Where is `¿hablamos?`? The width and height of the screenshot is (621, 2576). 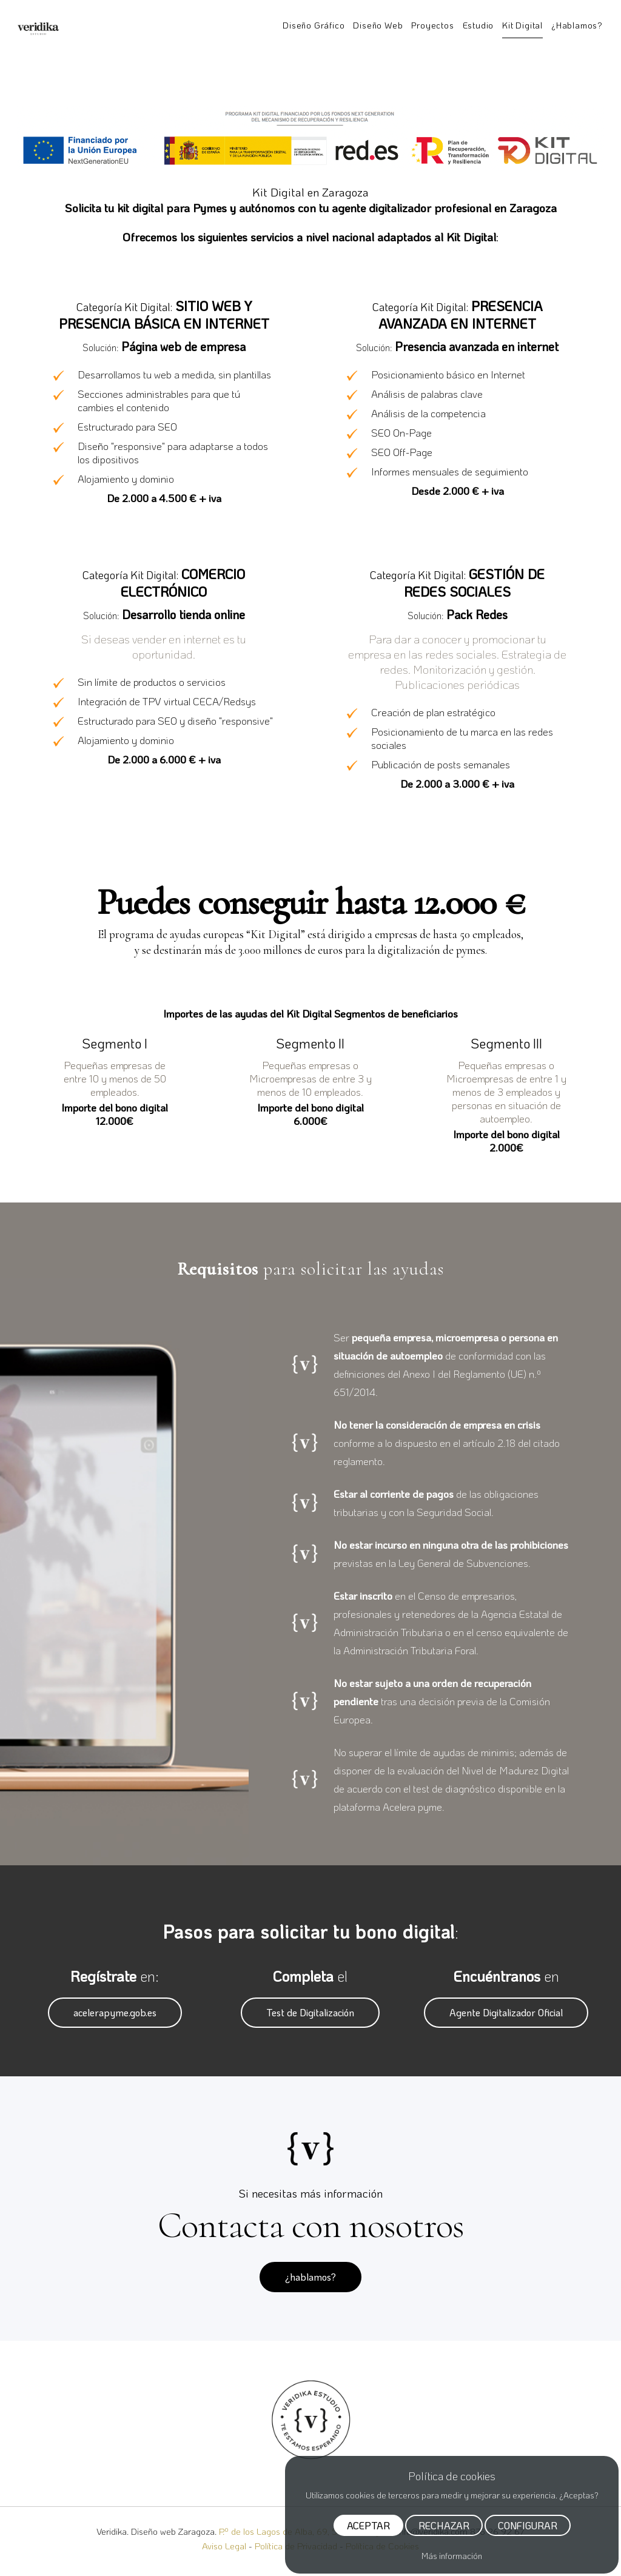
¿hablamos? is located at coordinates (310, 2276).